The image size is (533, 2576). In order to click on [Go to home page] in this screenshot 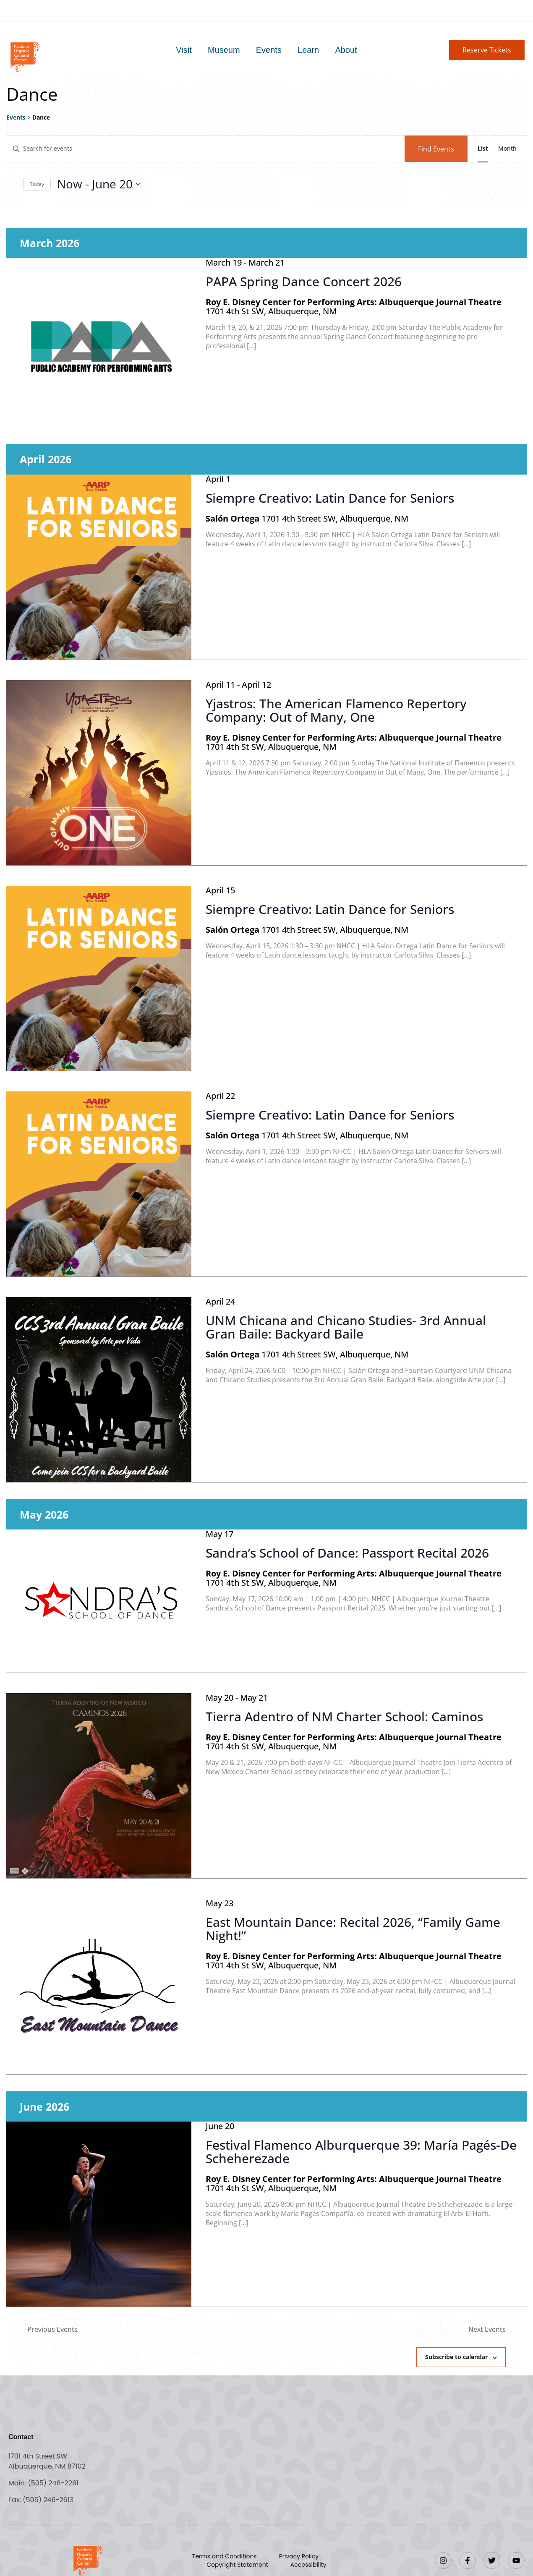, I will do `click(24, 56)`.